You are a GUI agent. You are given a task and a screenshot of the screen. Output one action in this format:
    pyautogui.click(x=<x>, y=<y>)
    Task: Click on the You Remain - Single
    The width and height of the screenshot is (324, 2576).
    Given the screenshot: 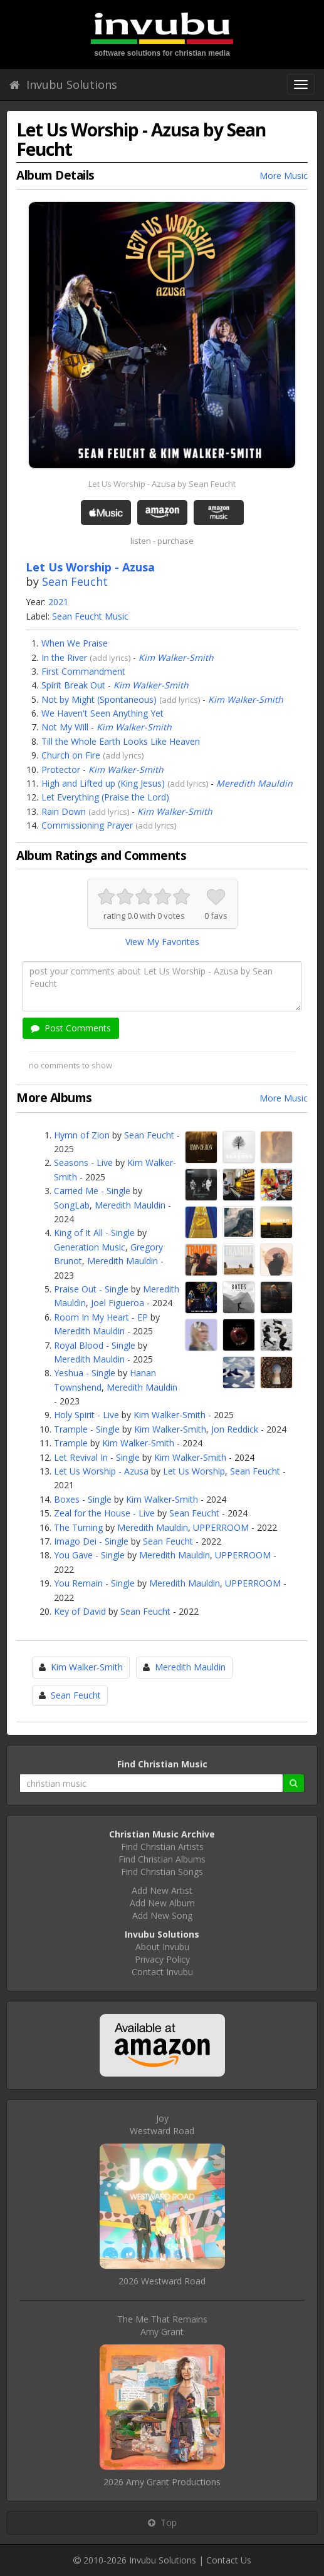 What is the action you would take?
    pyautogui.click(x=94, y=1583)
    